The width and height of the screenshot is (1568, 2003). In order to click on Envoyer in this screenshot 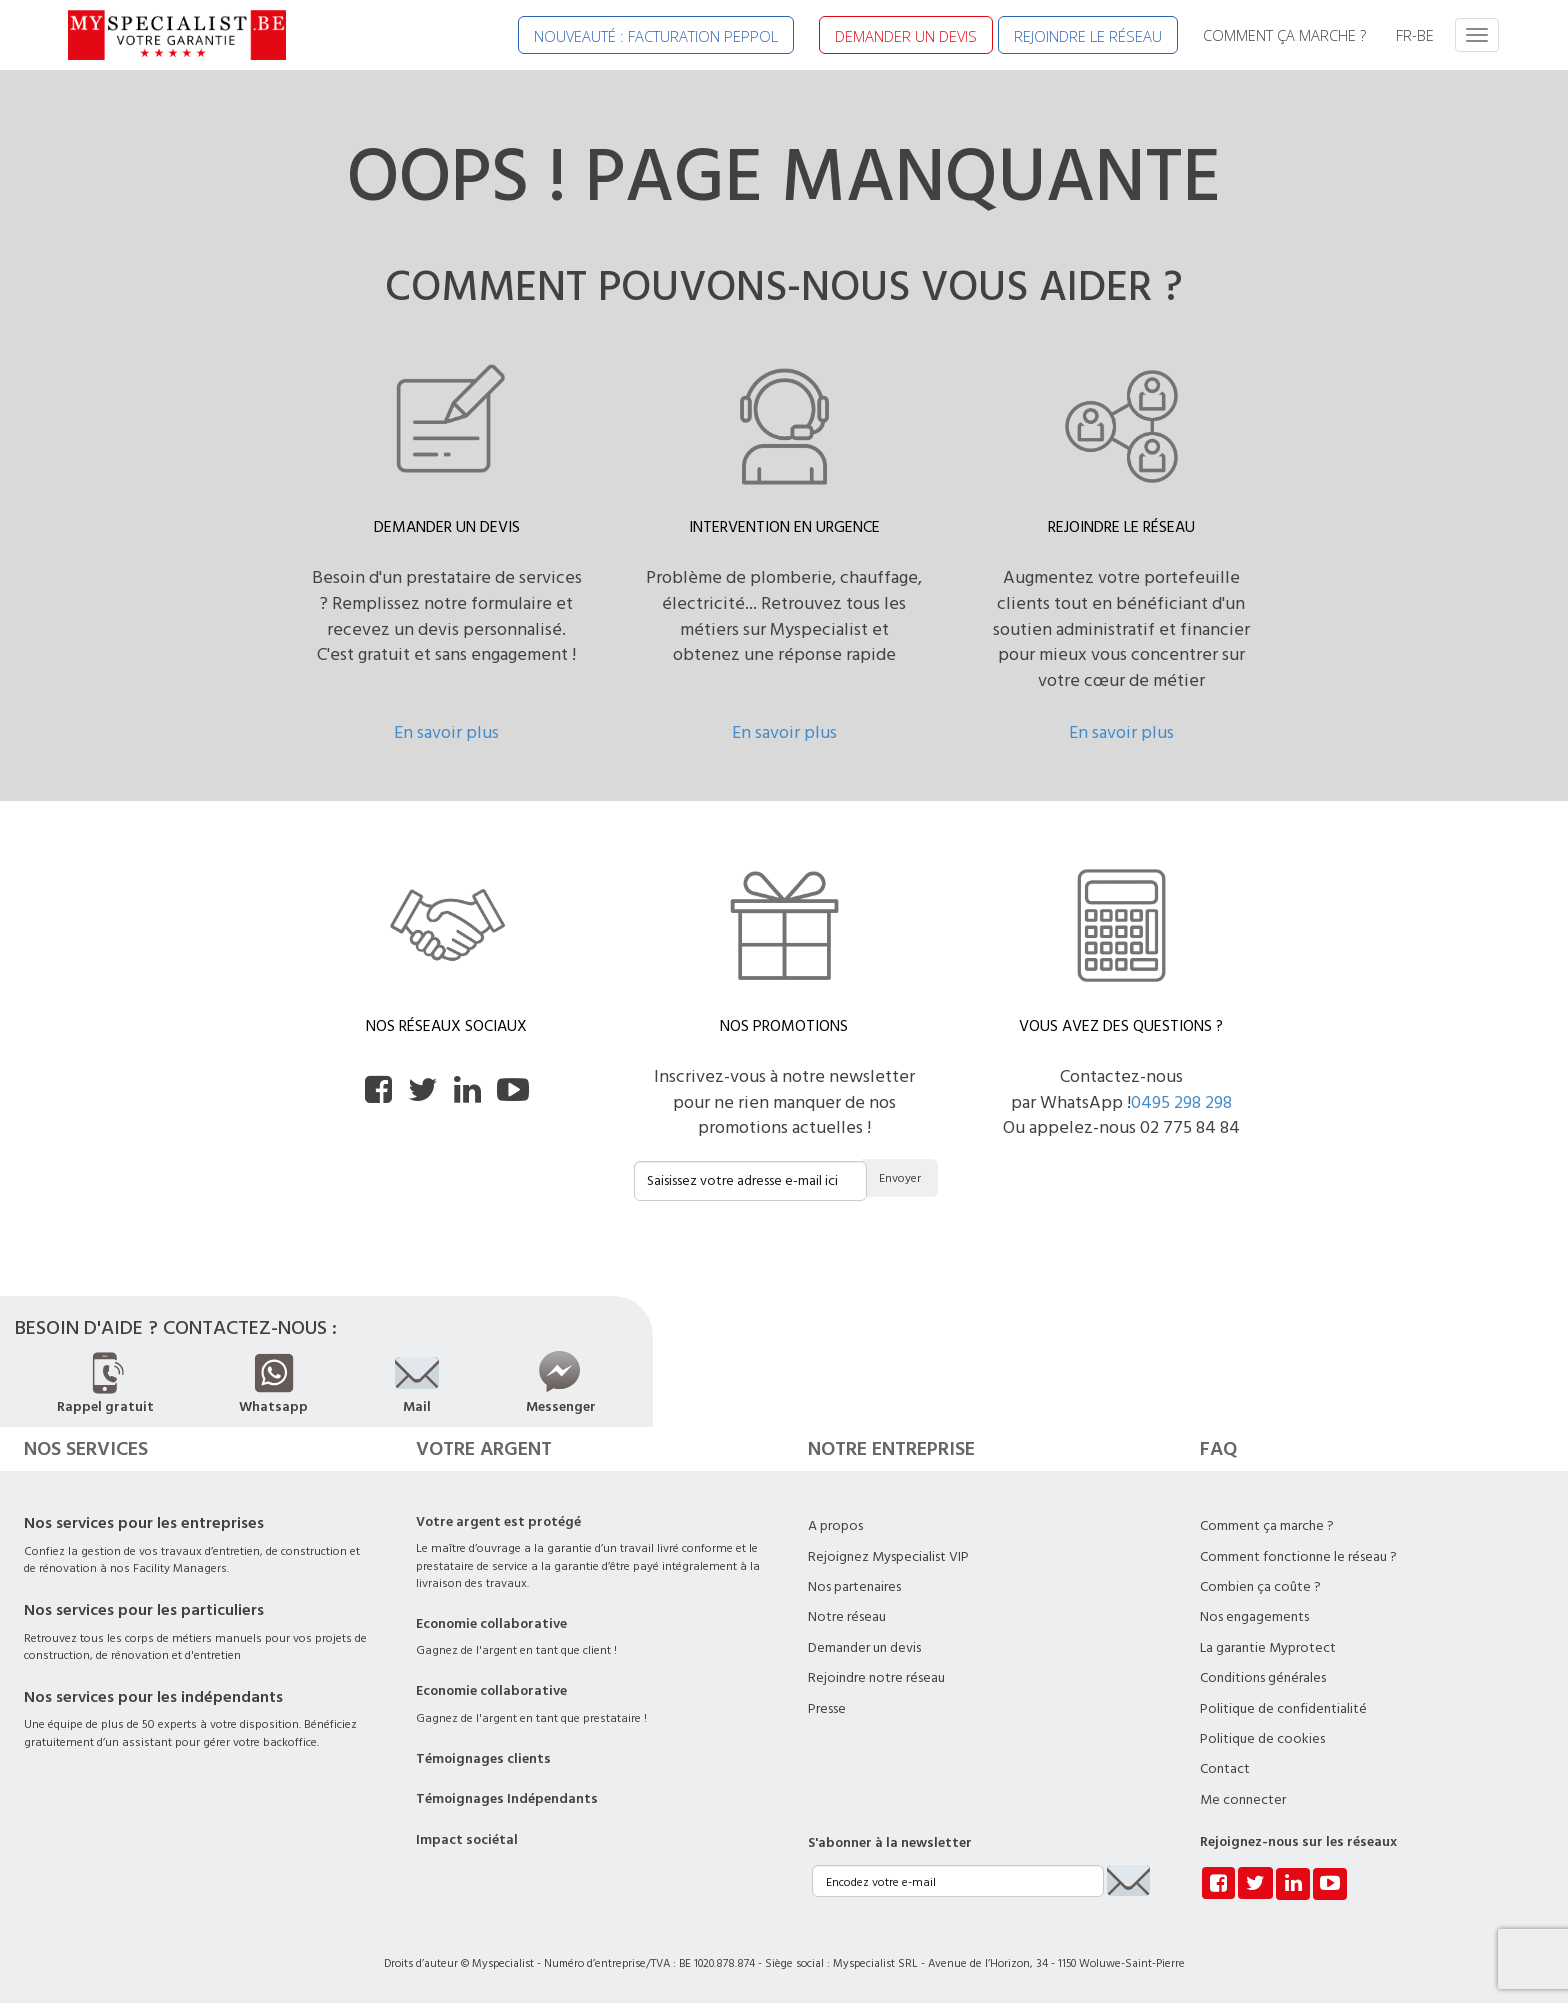, I will do `click(900, 1178)`.